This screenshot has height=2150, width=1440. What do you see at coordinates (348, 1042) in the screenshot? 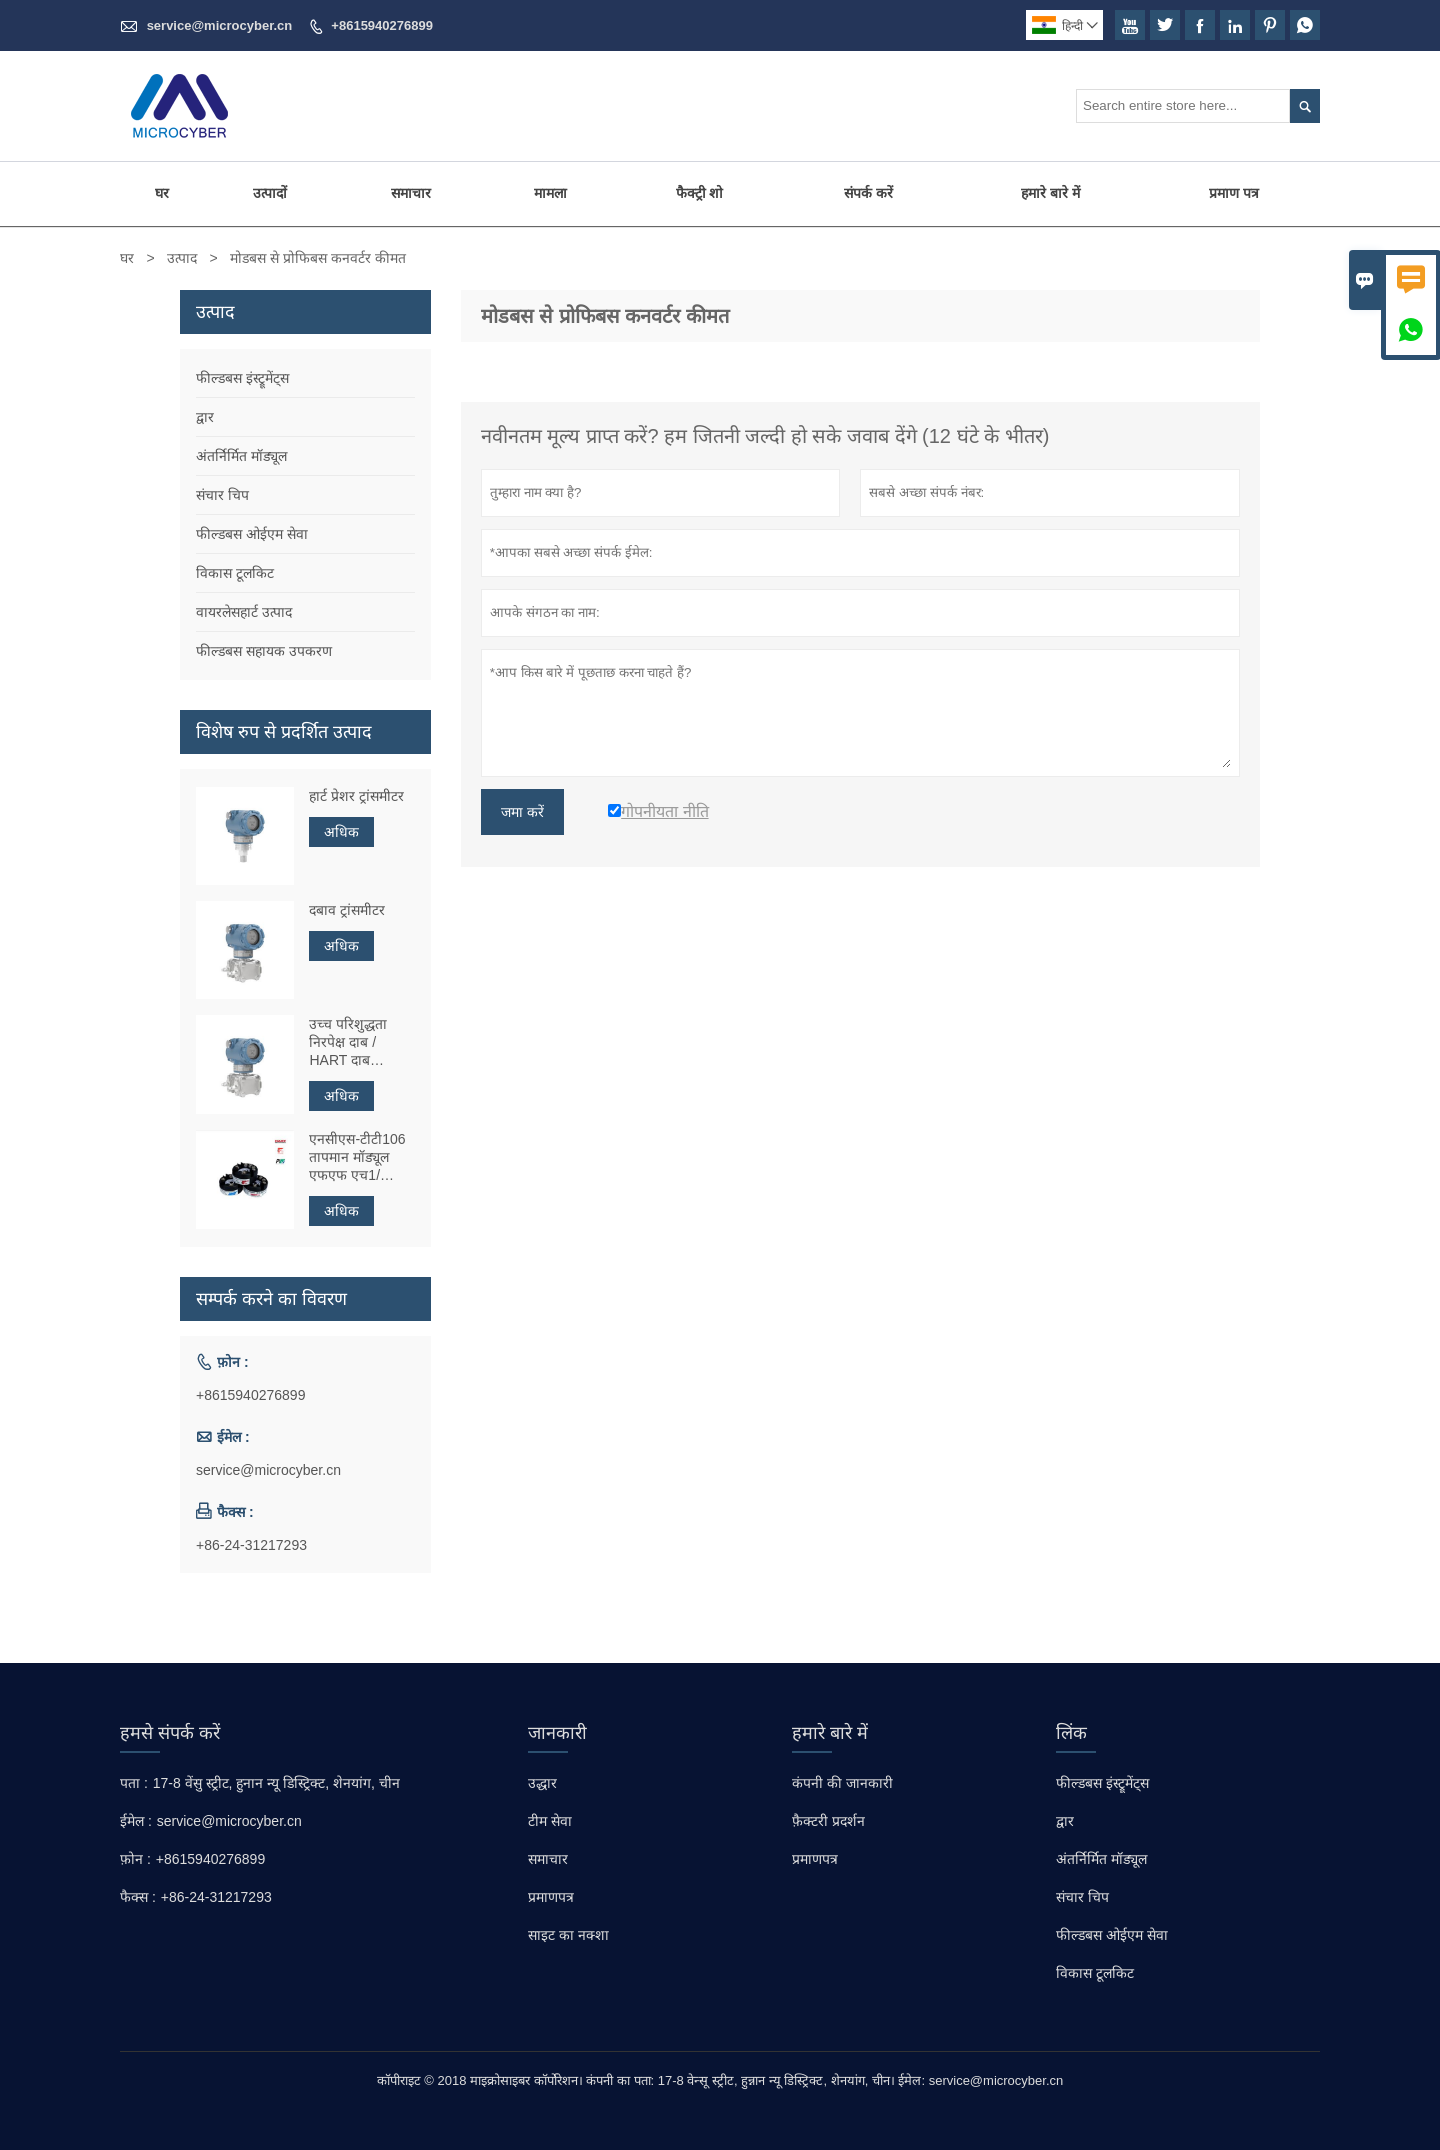
I see `उच्च परिशुद्धता निरपेक्ष दाब ​​/ HART दाब ट्रांसमीटर` at bounding box center [348, 1042].